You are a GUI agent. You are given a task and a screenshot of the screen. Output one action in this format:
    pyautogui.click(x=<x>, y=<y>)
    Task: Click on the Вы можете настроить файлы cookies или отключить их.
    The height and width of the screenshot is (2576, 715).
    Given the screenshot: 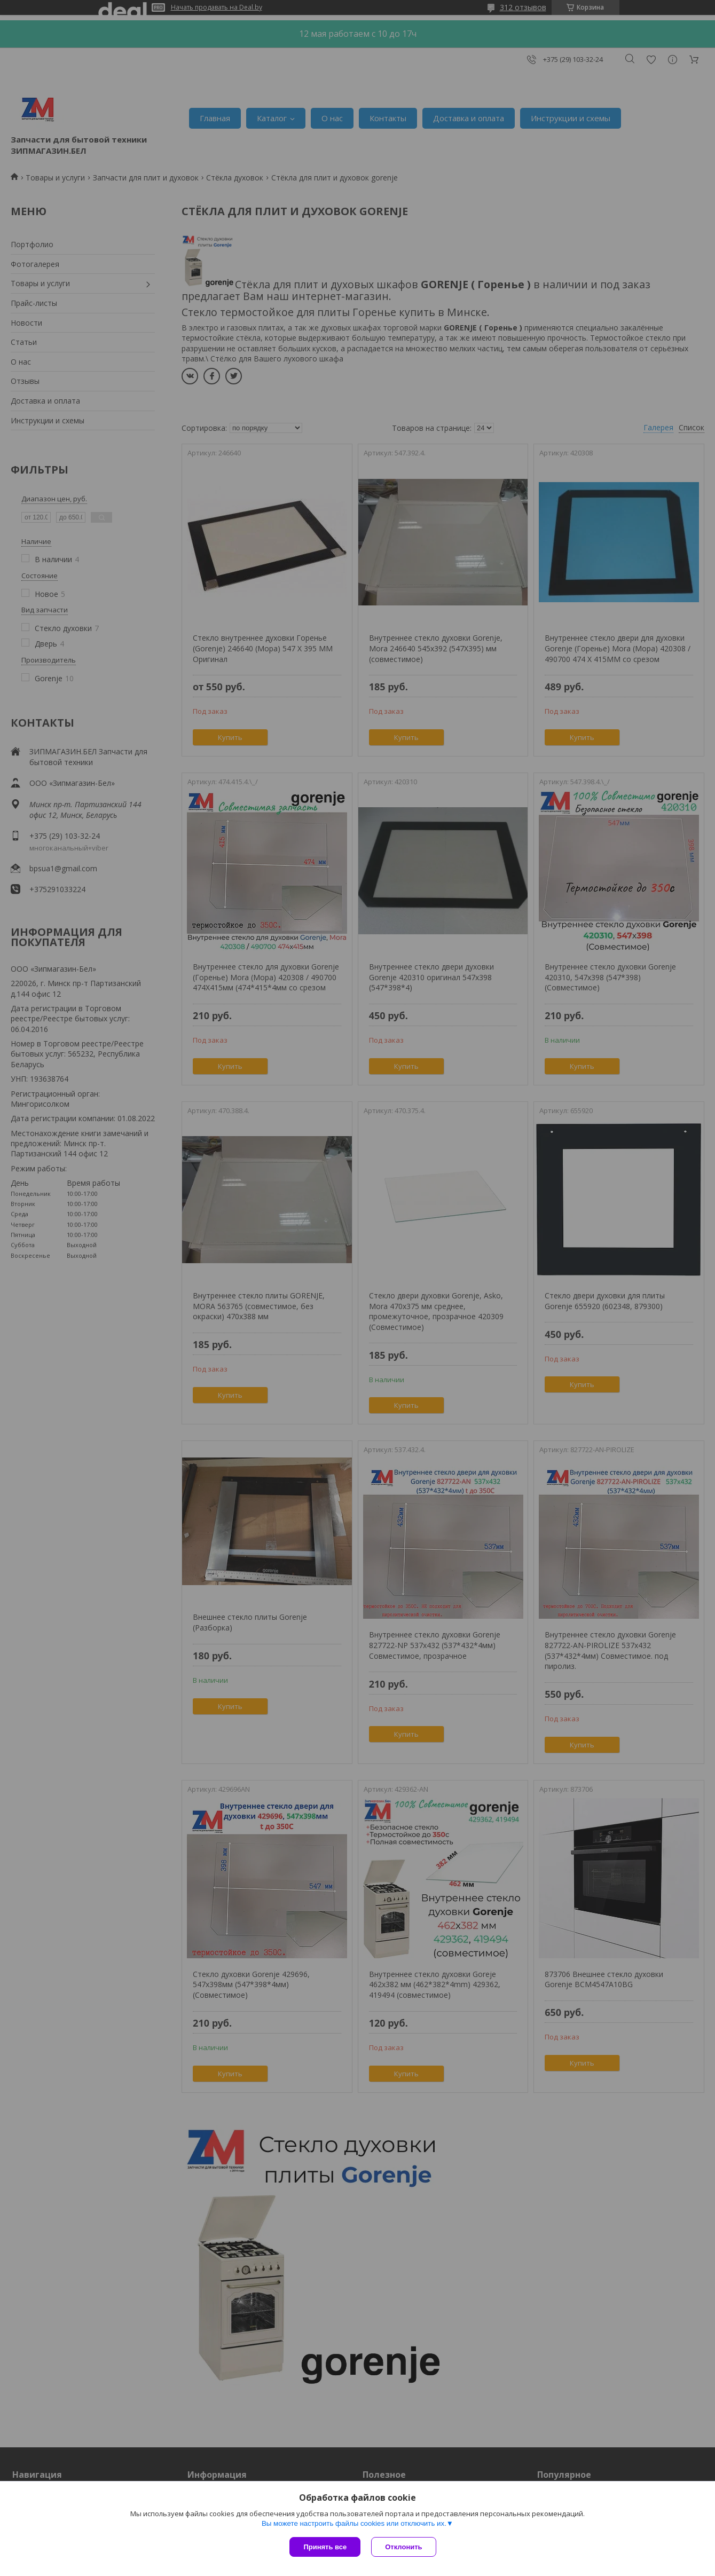 What is the action you would take?
    pyautogui.click(x=354, y=2523)
    